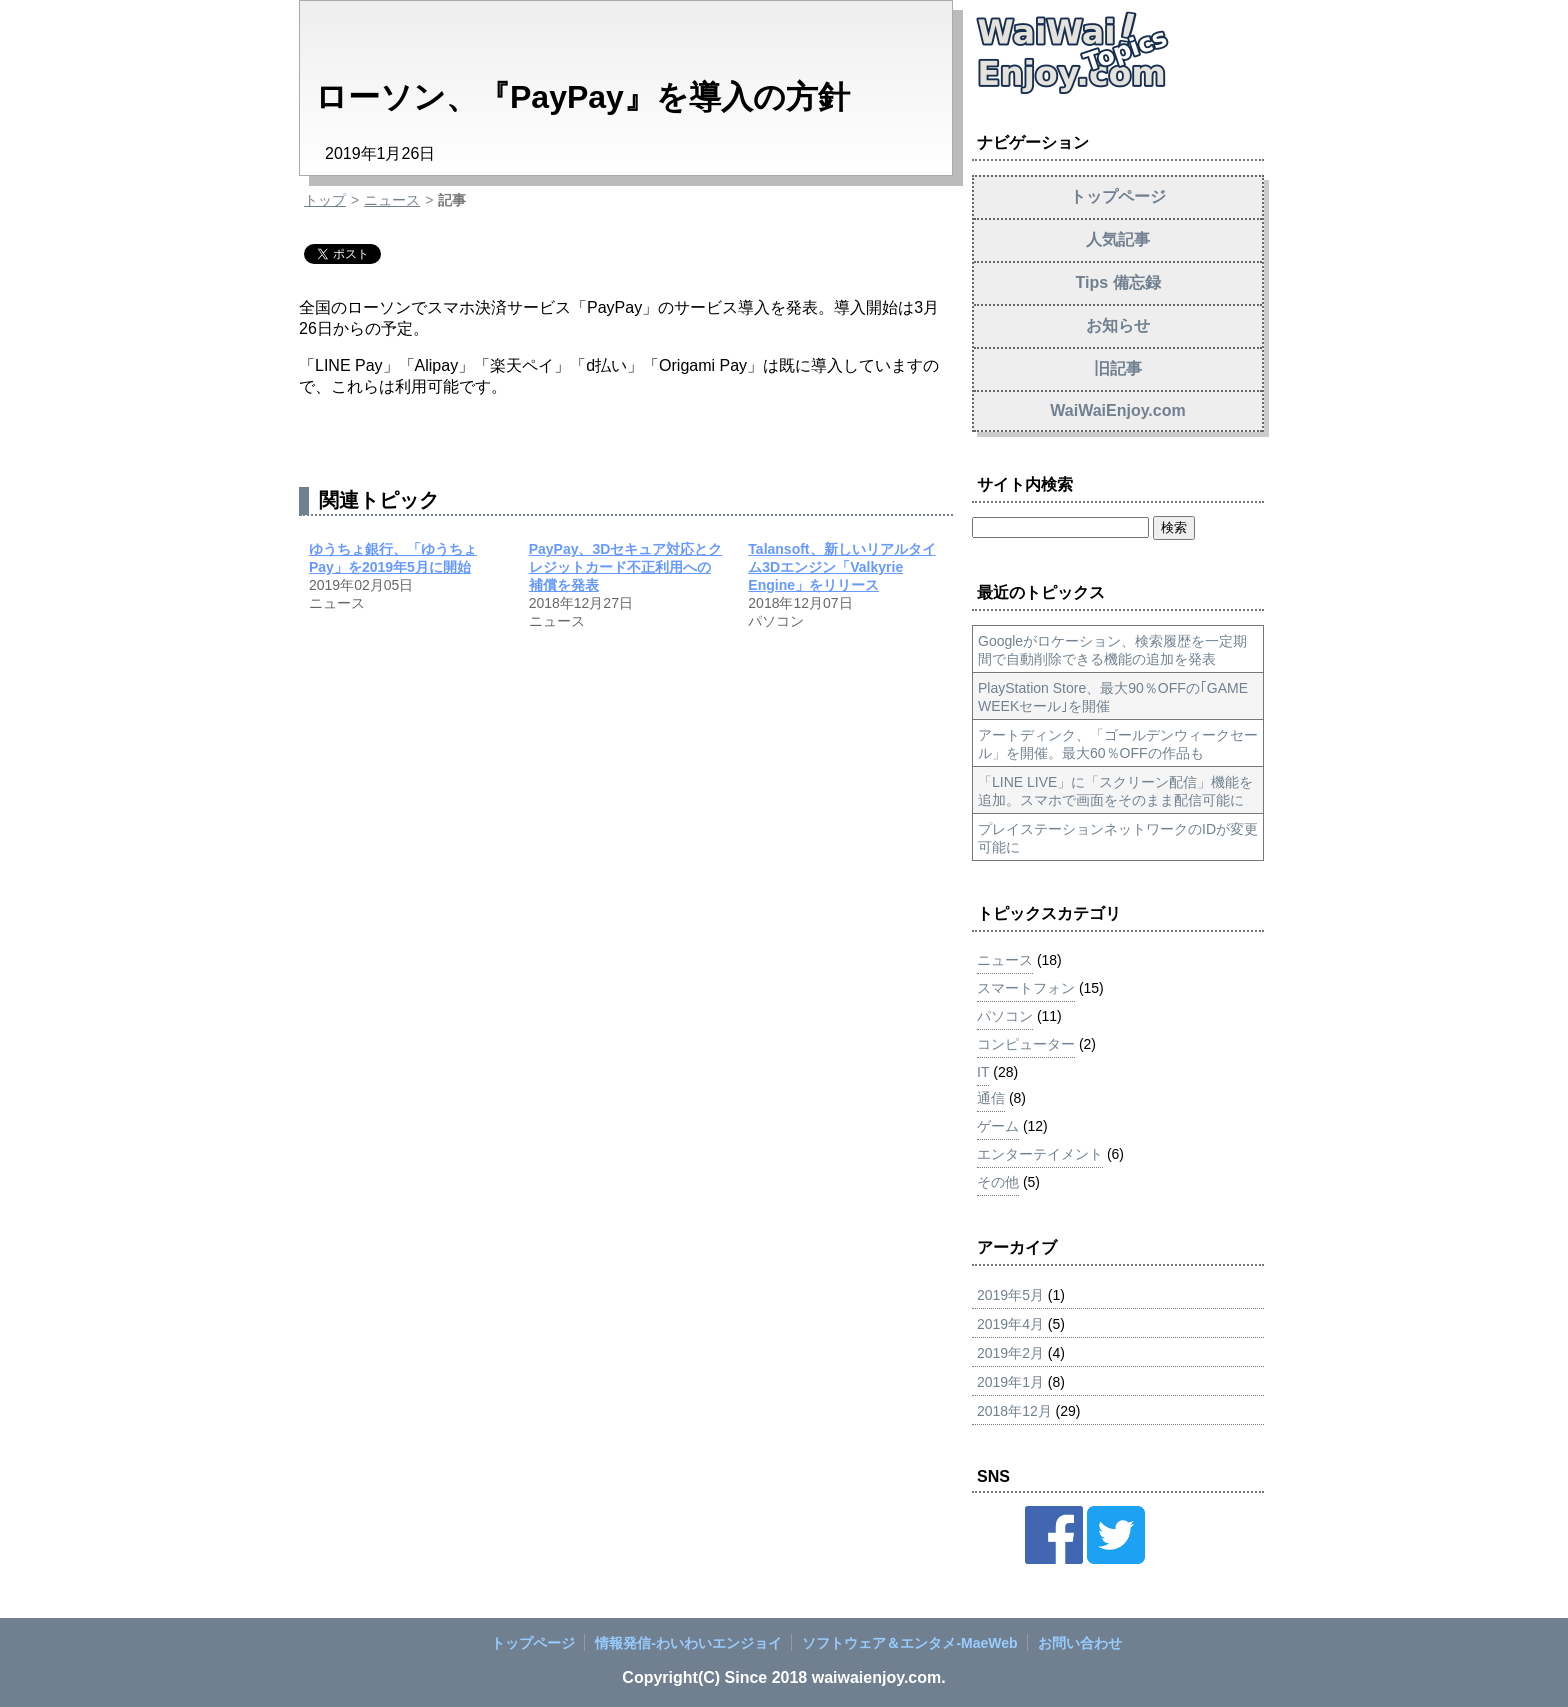 The height and width of the screenshot is (1707, 1568). What do you see at coordinates (1080, 1643) in the screenshot?
I see `お問い合わせ` at bounding box center [1080, 1643].